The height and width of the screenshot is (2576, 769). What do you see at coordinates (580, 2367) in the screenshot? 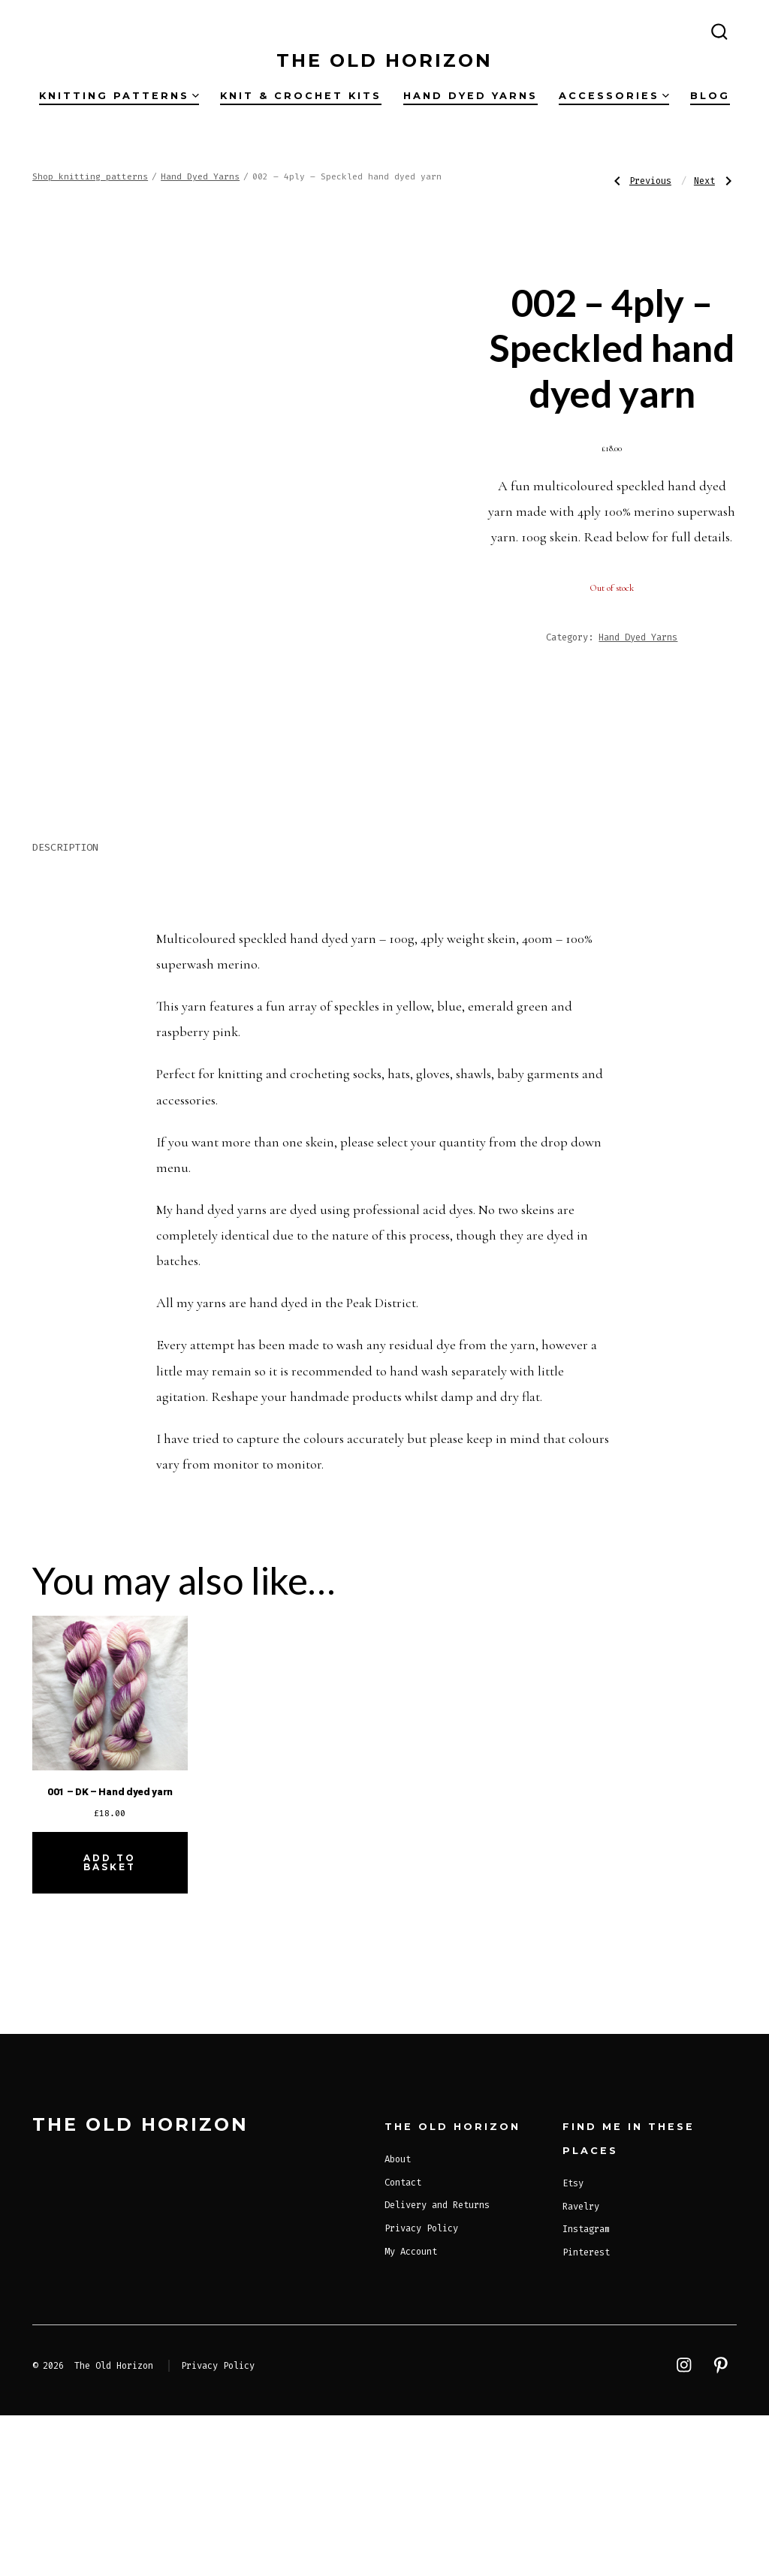
I see `Ravelry` at bounding box center [580, 2367].